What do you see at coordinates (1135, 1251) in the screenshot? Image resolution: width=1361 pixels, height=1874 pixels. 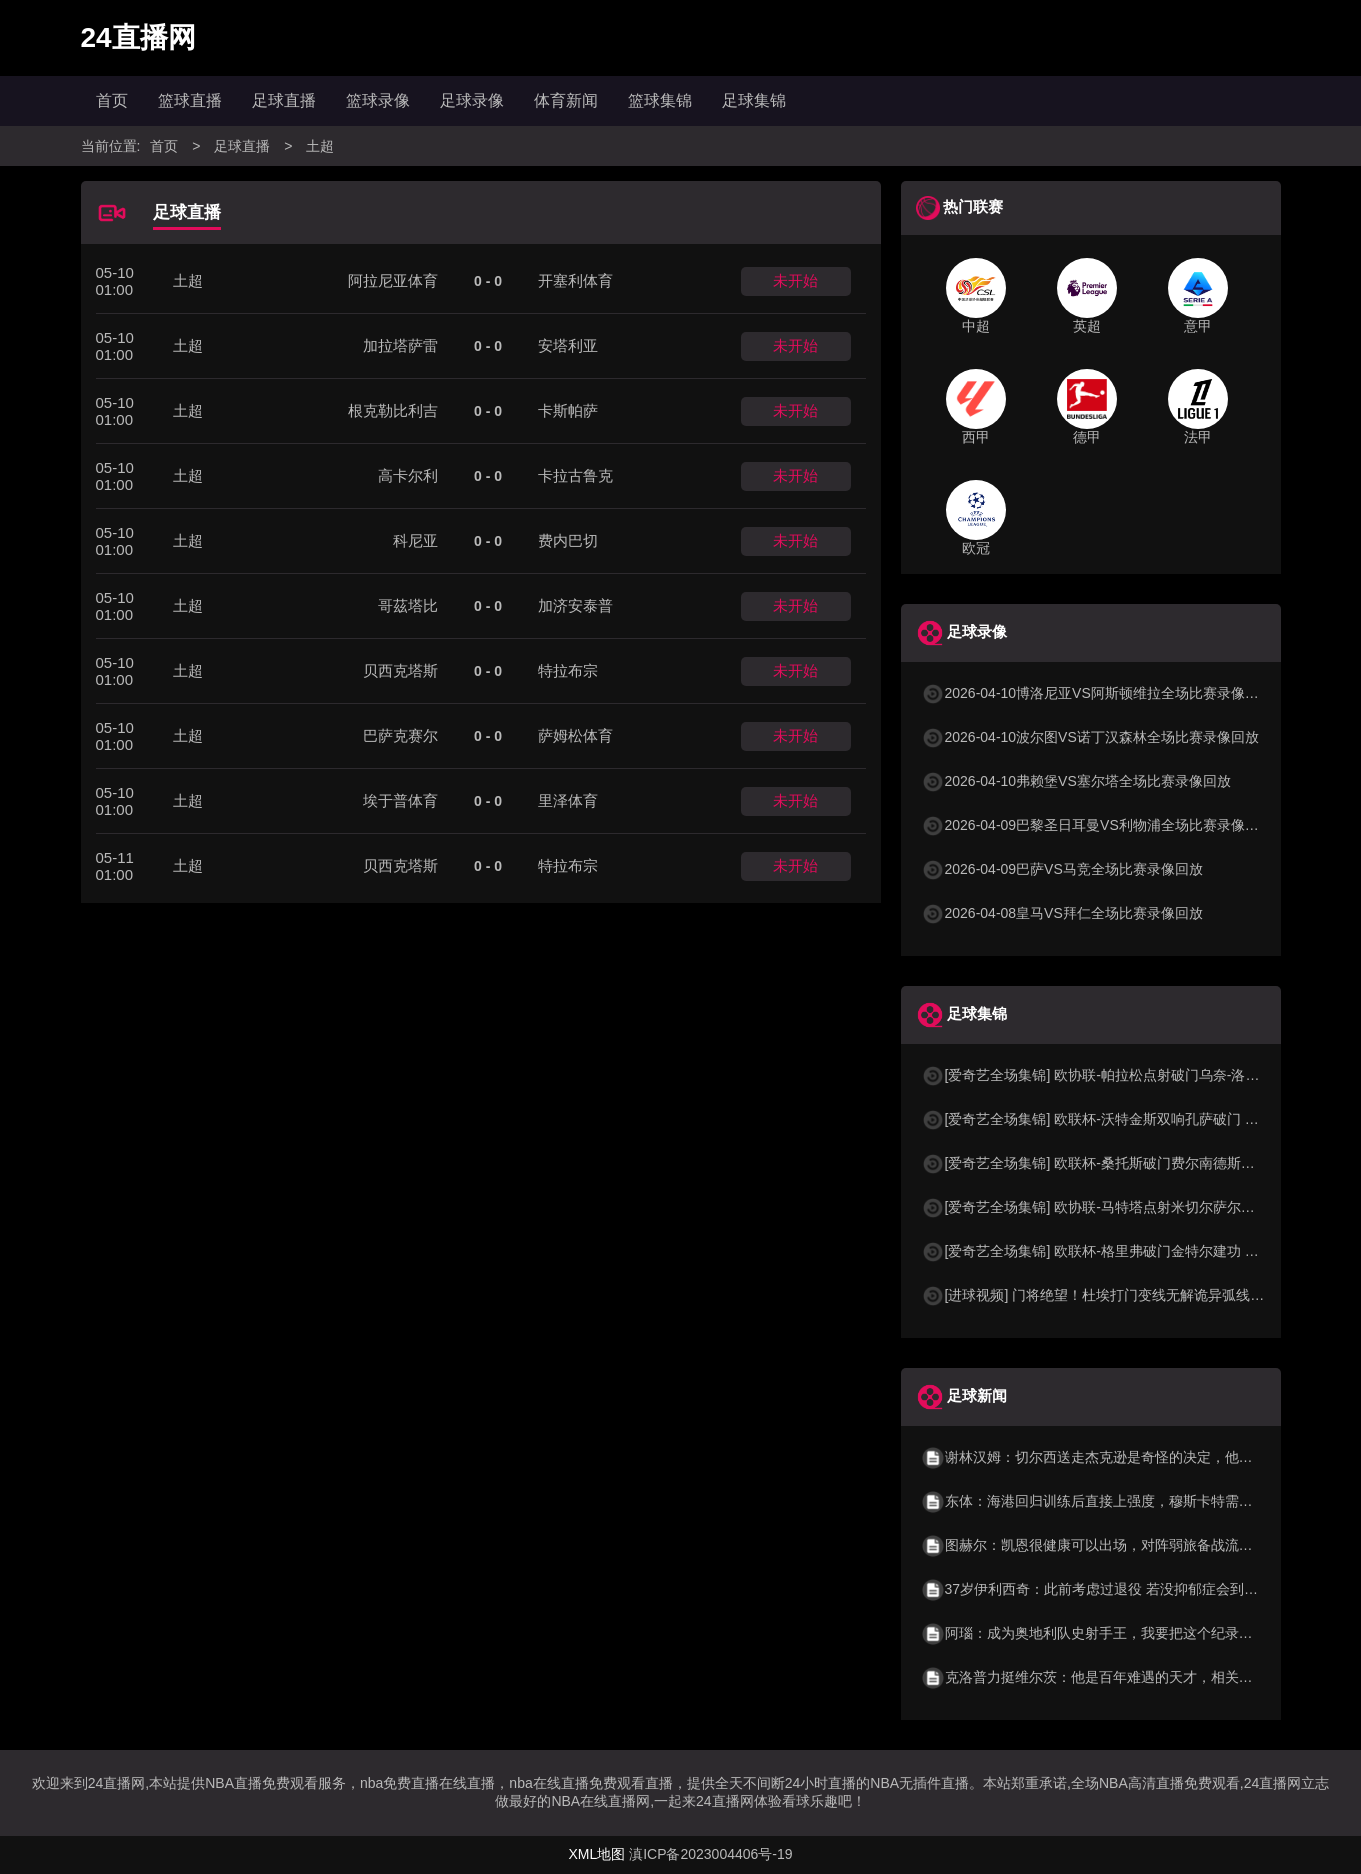 I see `[爱奇艺全场集锦] 欧联杯-格里弗破门金特尔建功 弗赖堡3-0塞尔塔` at bounding box center [1135, 1251].